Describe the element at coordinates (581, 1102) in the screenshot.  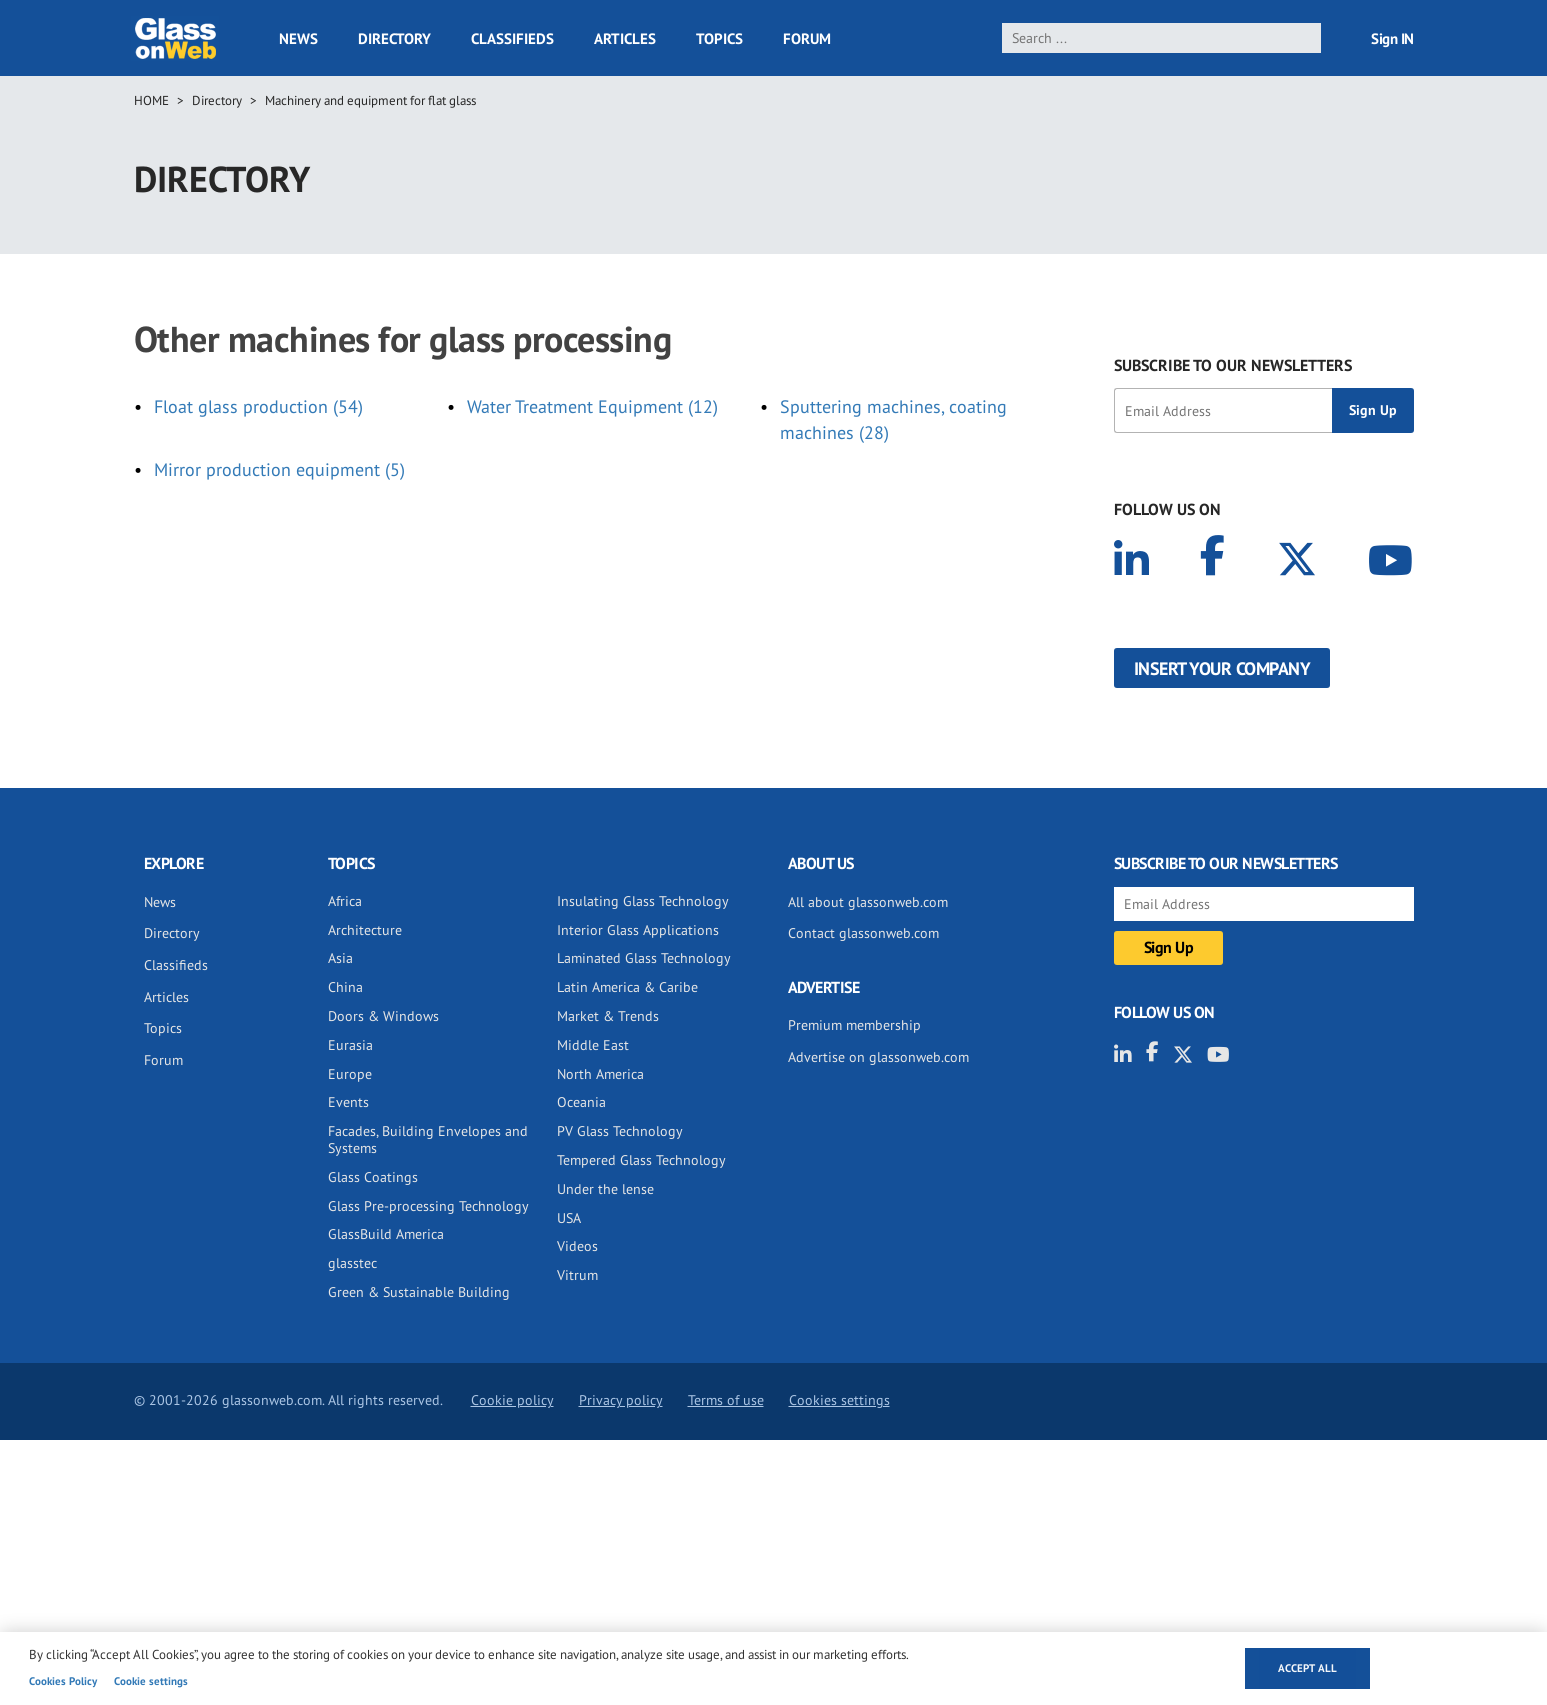
I see `Oceania` at that location.